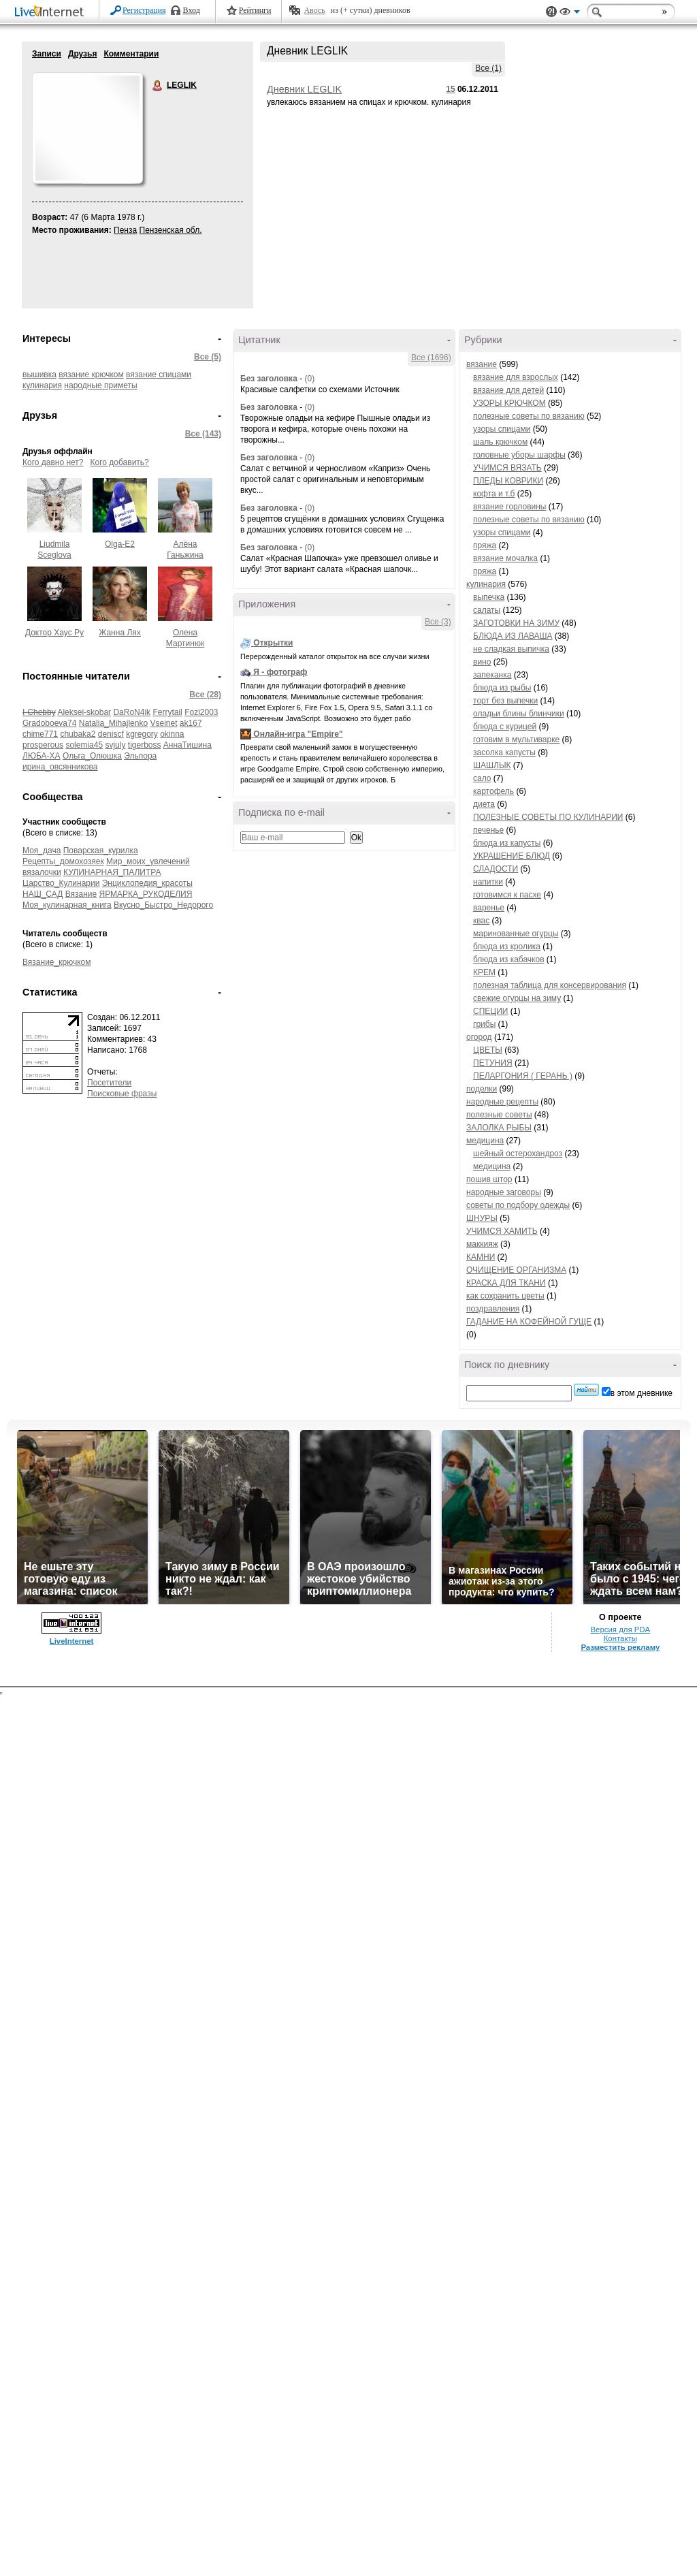 The image size is (697, 2576). What do you see at coordinates (488, 882) in the screenshot?
I see `напитки` at bounding box center [488, 882].